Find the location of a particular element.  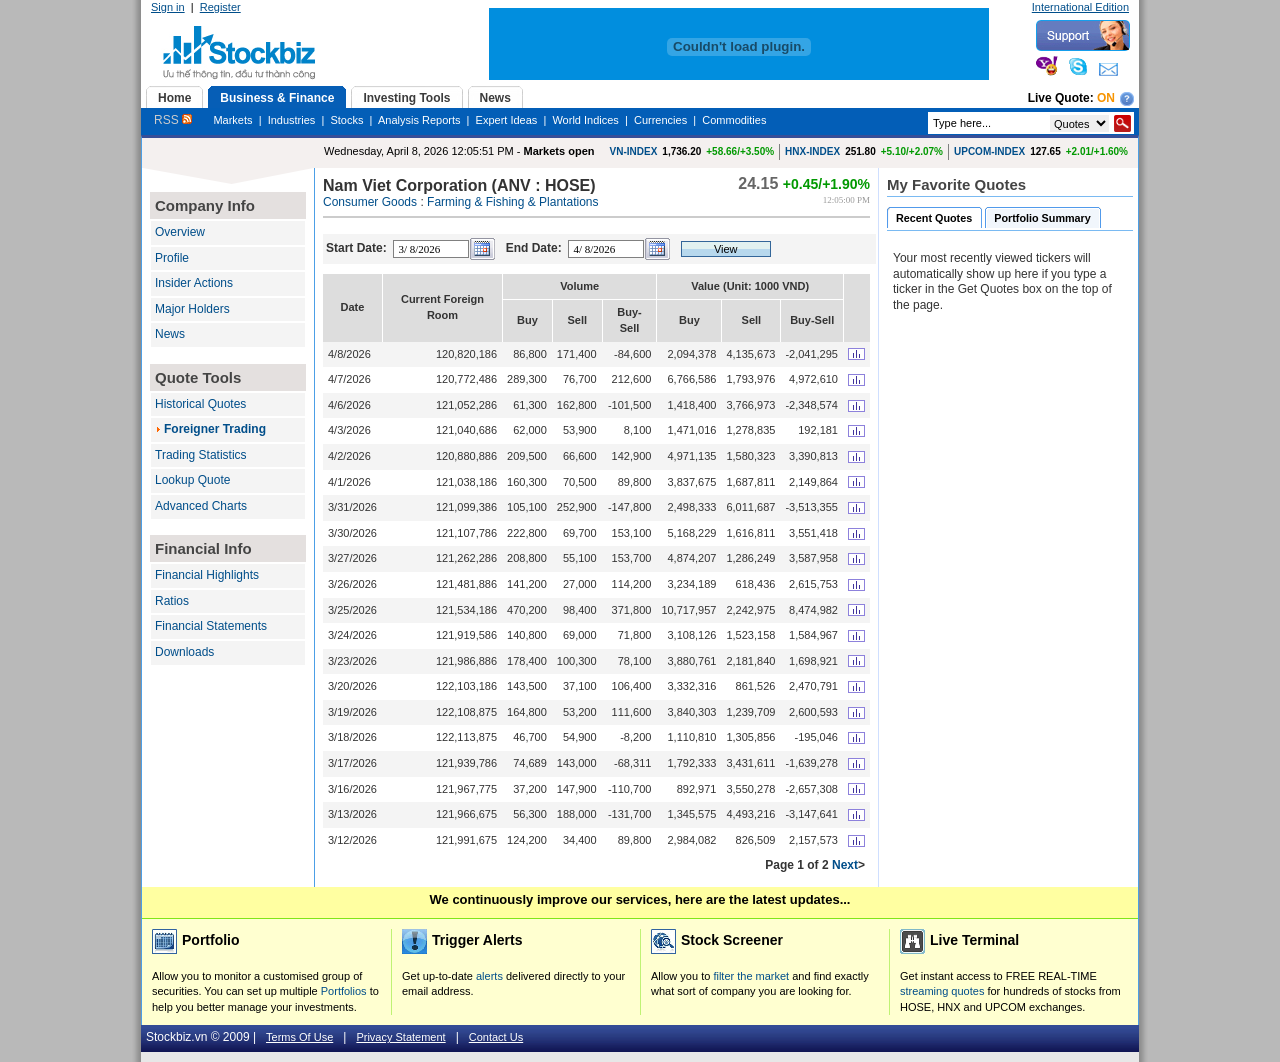

Advanced Charts is located at coordinates (201, 506).